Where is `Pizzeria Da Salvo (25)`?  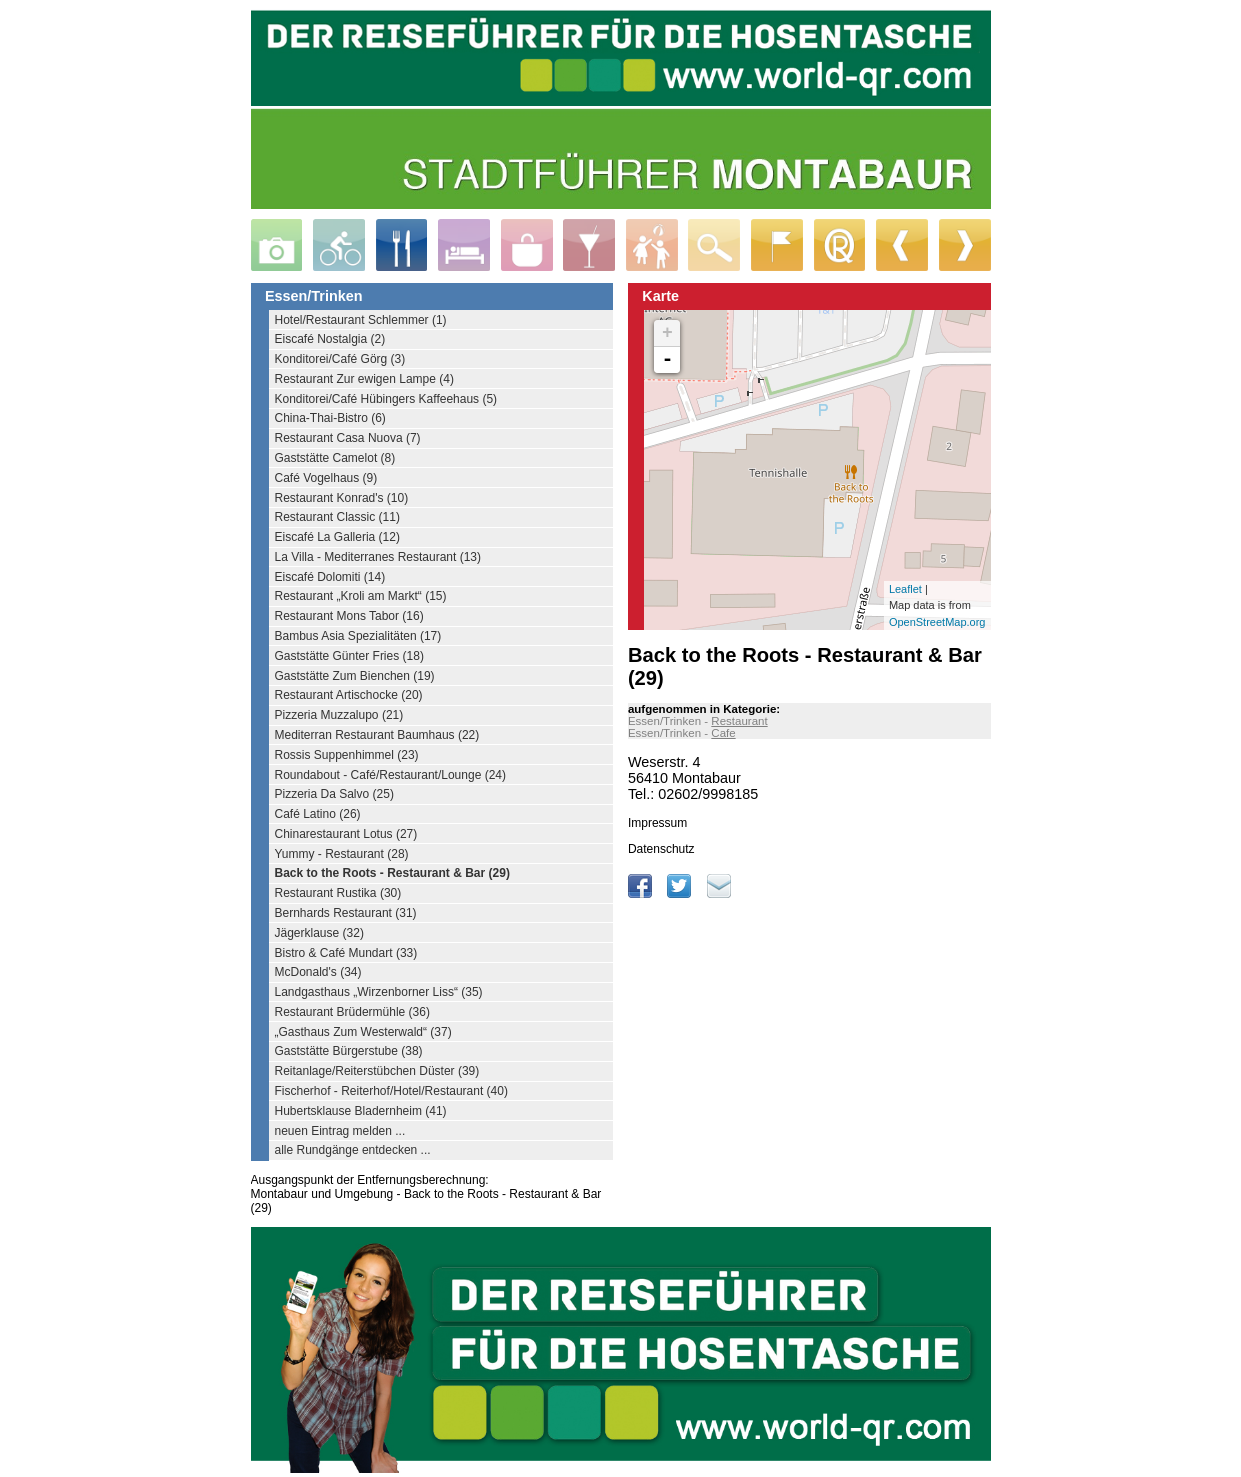 Pizzeria Da Salvo (25) is located at coordinates (334, 794).